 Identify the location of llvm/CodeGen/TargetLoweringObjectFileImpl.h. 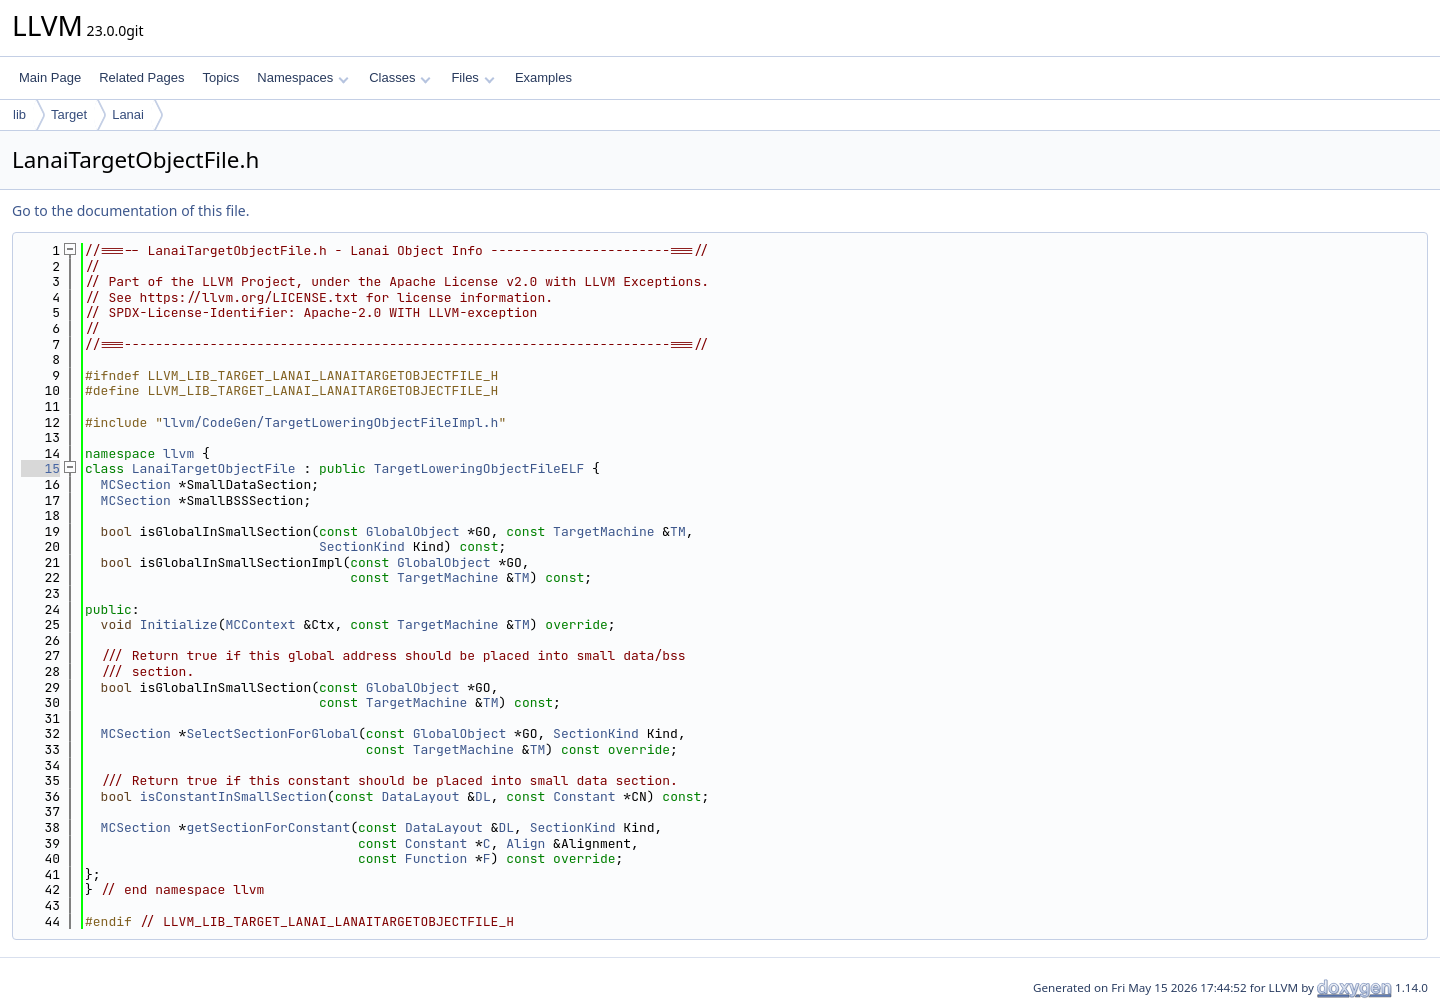
(330, 422).